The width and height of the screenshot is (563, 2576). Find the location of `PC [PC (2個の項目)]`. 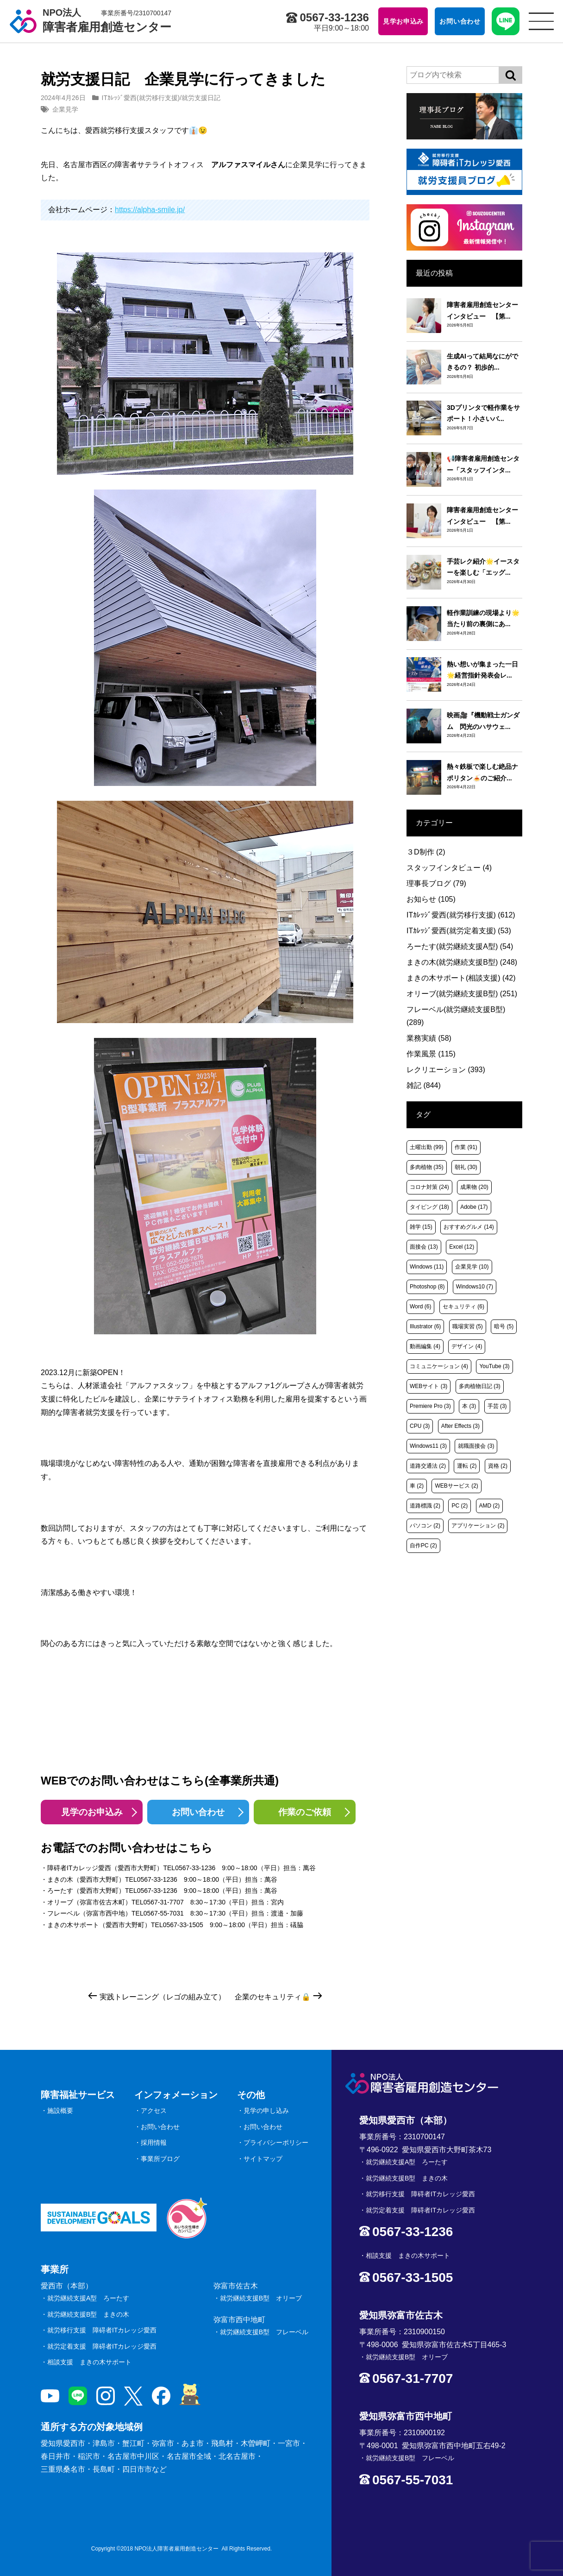

PC [PC (2個の項目)] is located at coordinates (459, 1505).